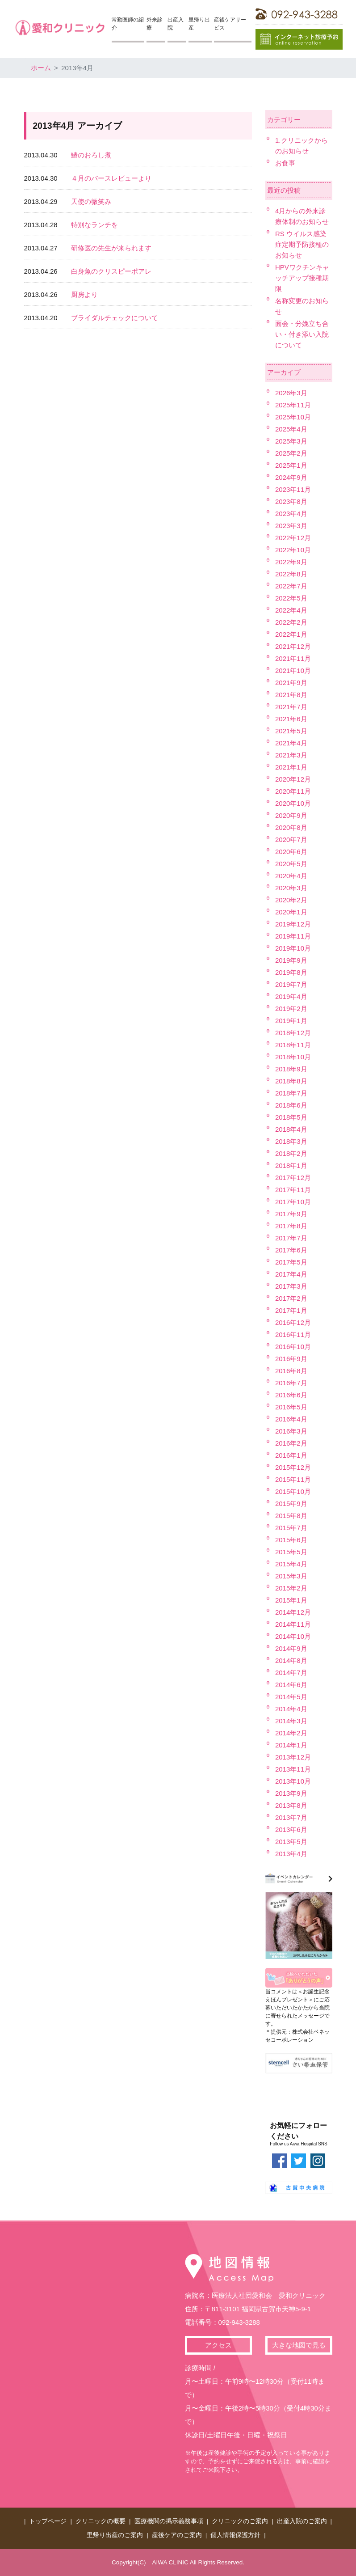  I want to click on 2013年4月, so click(291, 1853).